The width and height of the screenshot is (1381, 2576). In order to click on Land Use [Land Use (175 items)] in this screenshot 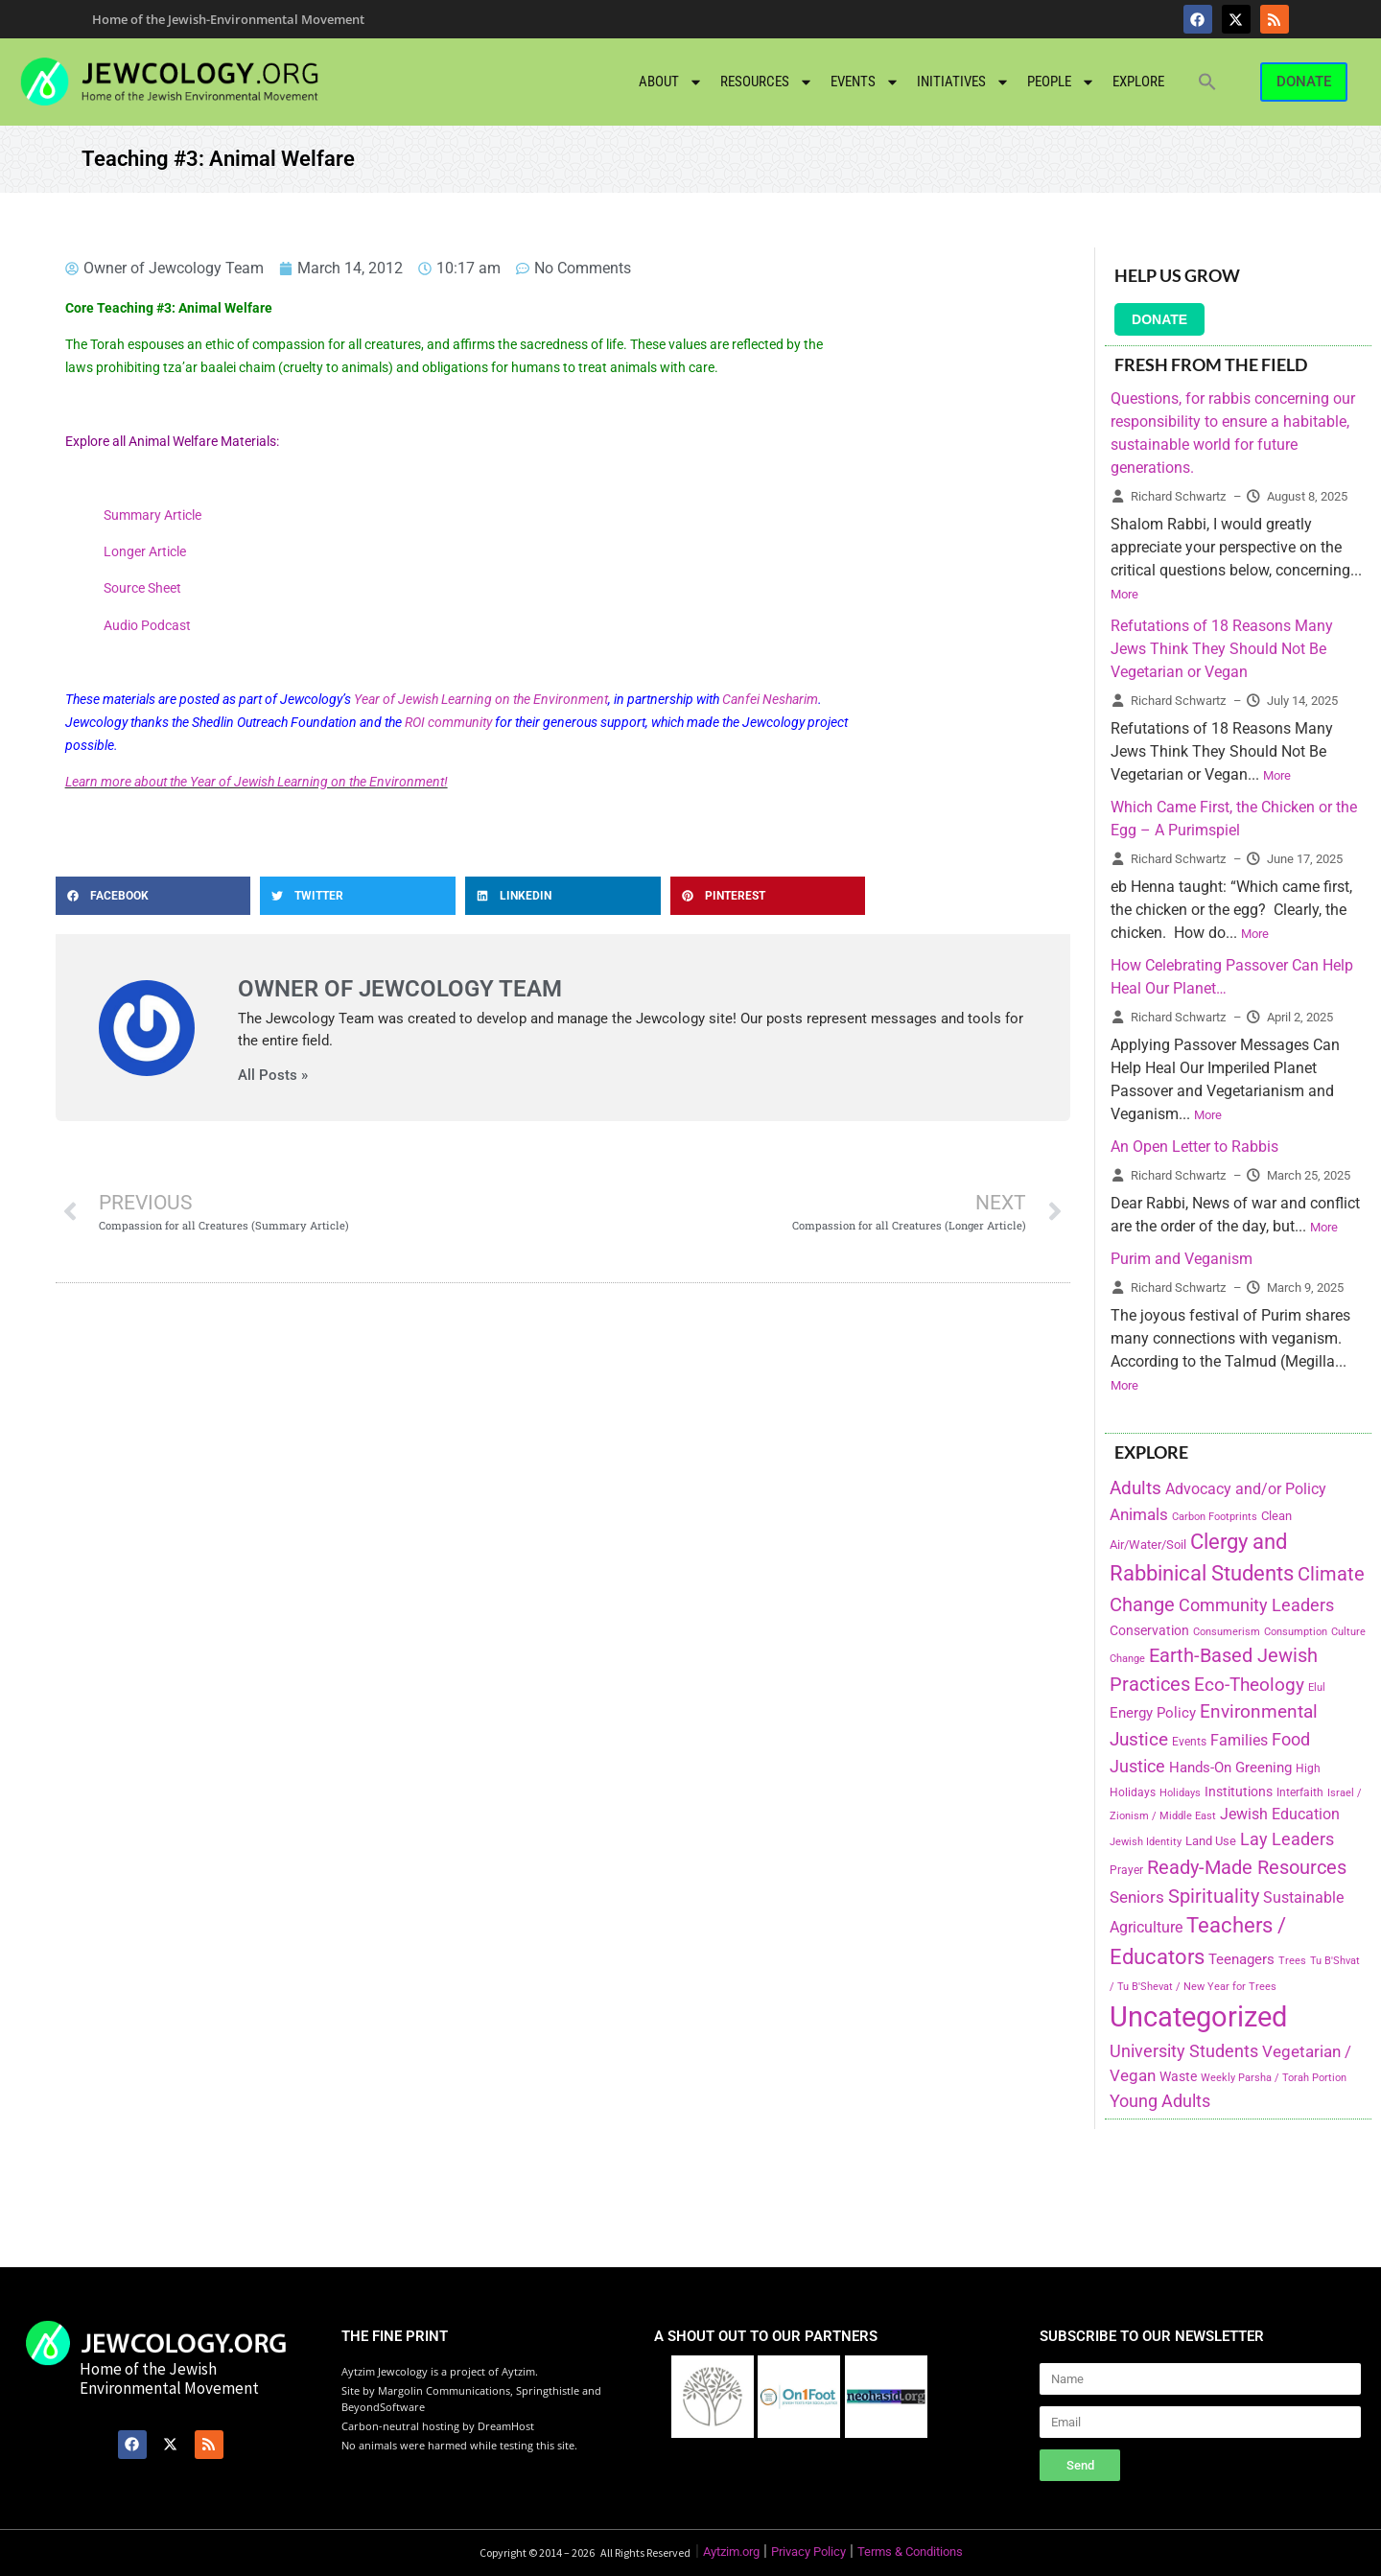, I will do `click(1210, 1841)`.